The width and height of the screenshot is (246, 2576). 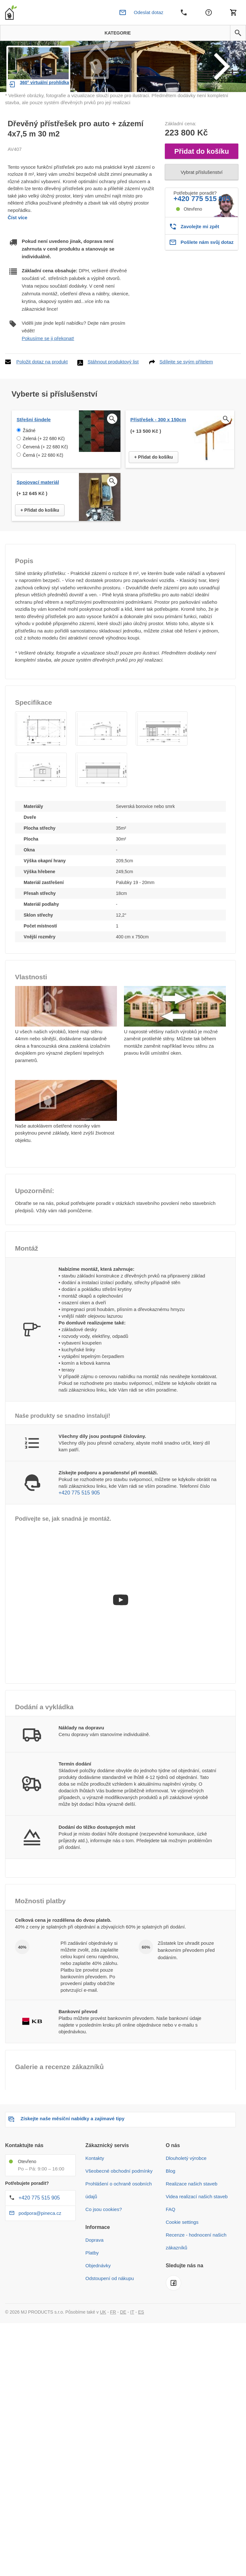 I want to click on Kontakty, so click(x=94, y=2193).